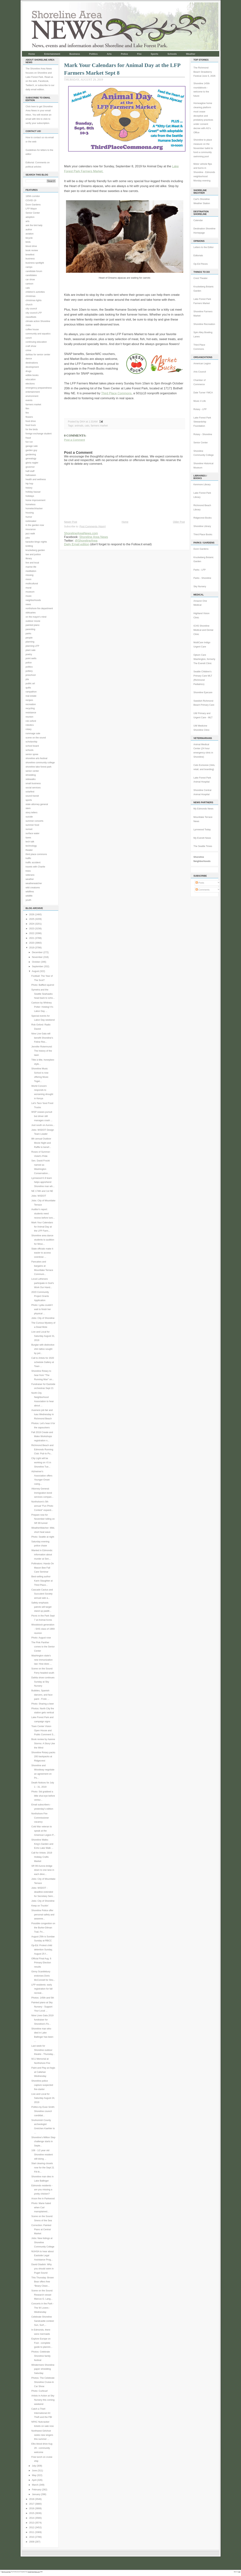  I want to click on public art, so click(30, 683).